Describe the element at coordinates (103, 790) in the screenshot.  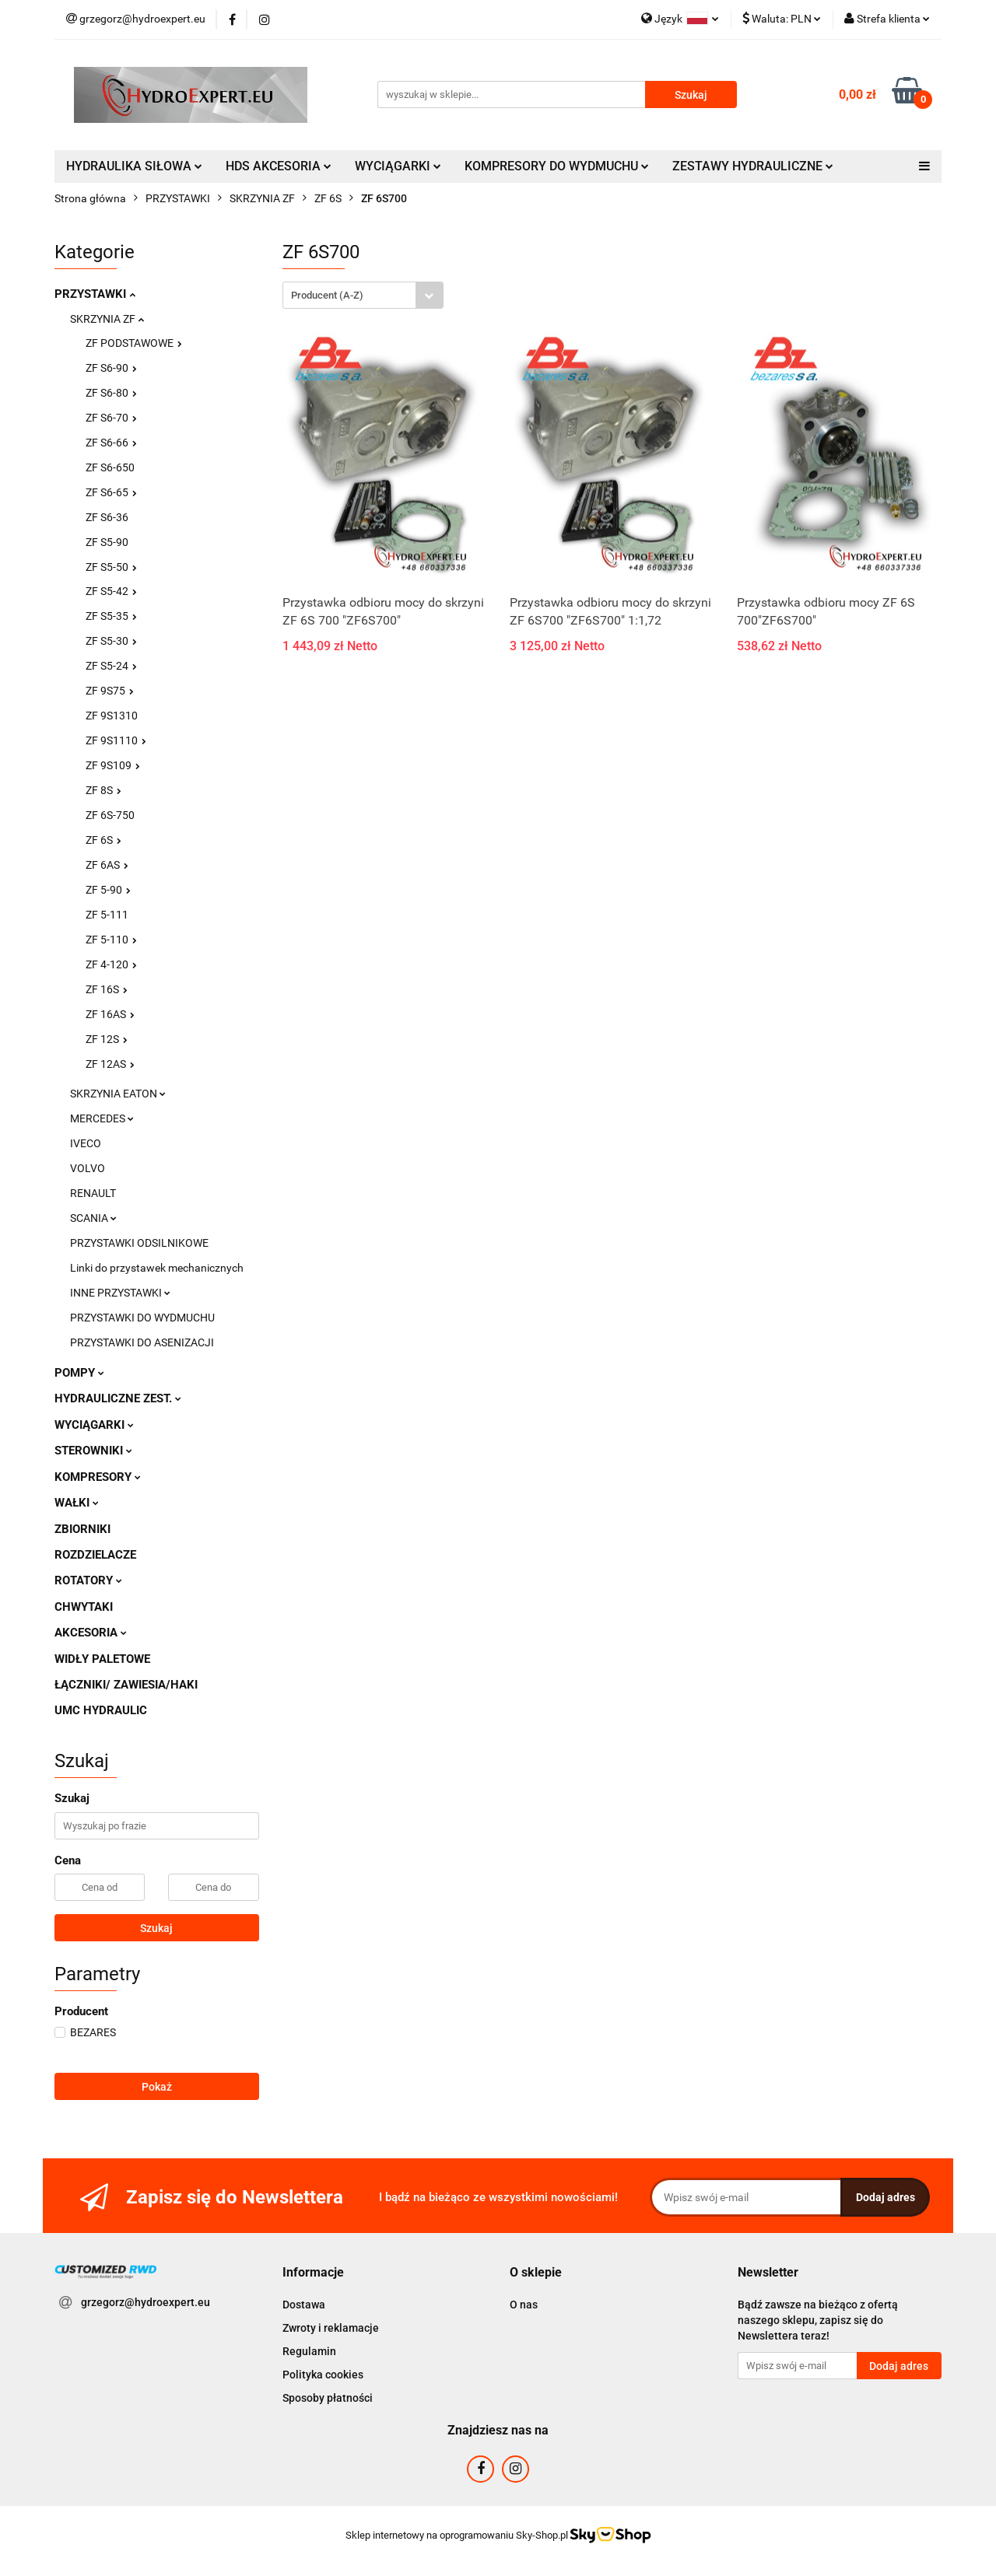
I see `ZF 8S` at that location.